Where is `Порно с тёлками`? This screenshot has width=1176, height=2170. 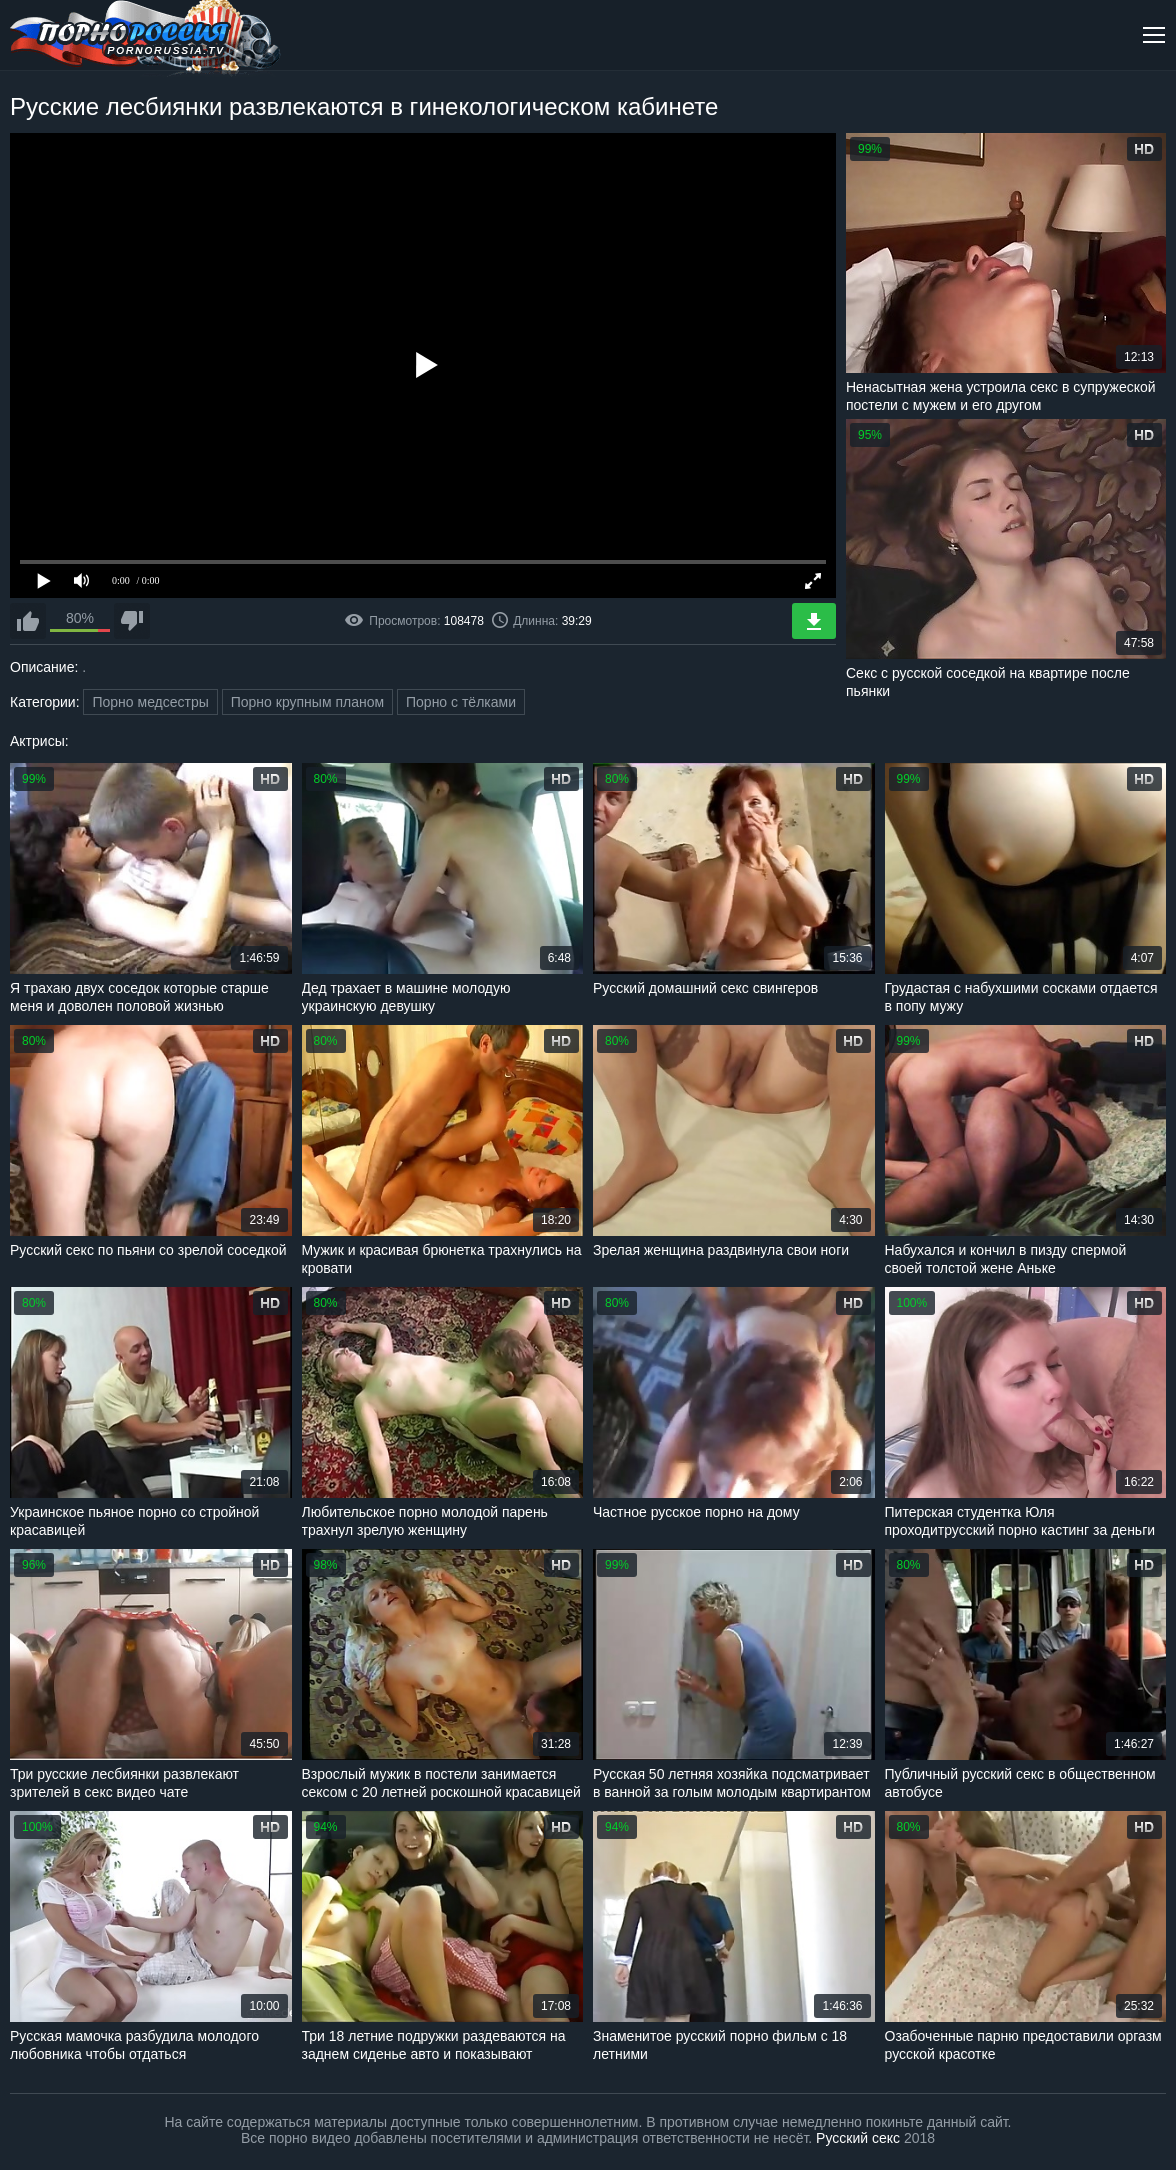 Порно с тёлками is located at coordinates (461, 702).